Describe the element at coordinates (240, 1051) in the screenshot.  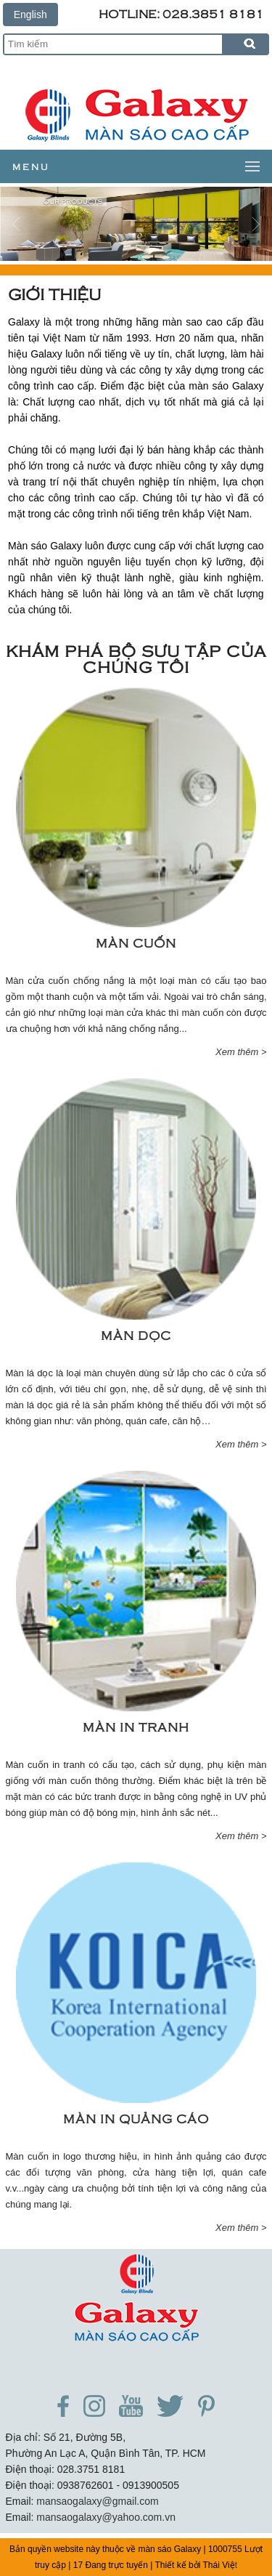
I see `Xem thêm >` at that location.